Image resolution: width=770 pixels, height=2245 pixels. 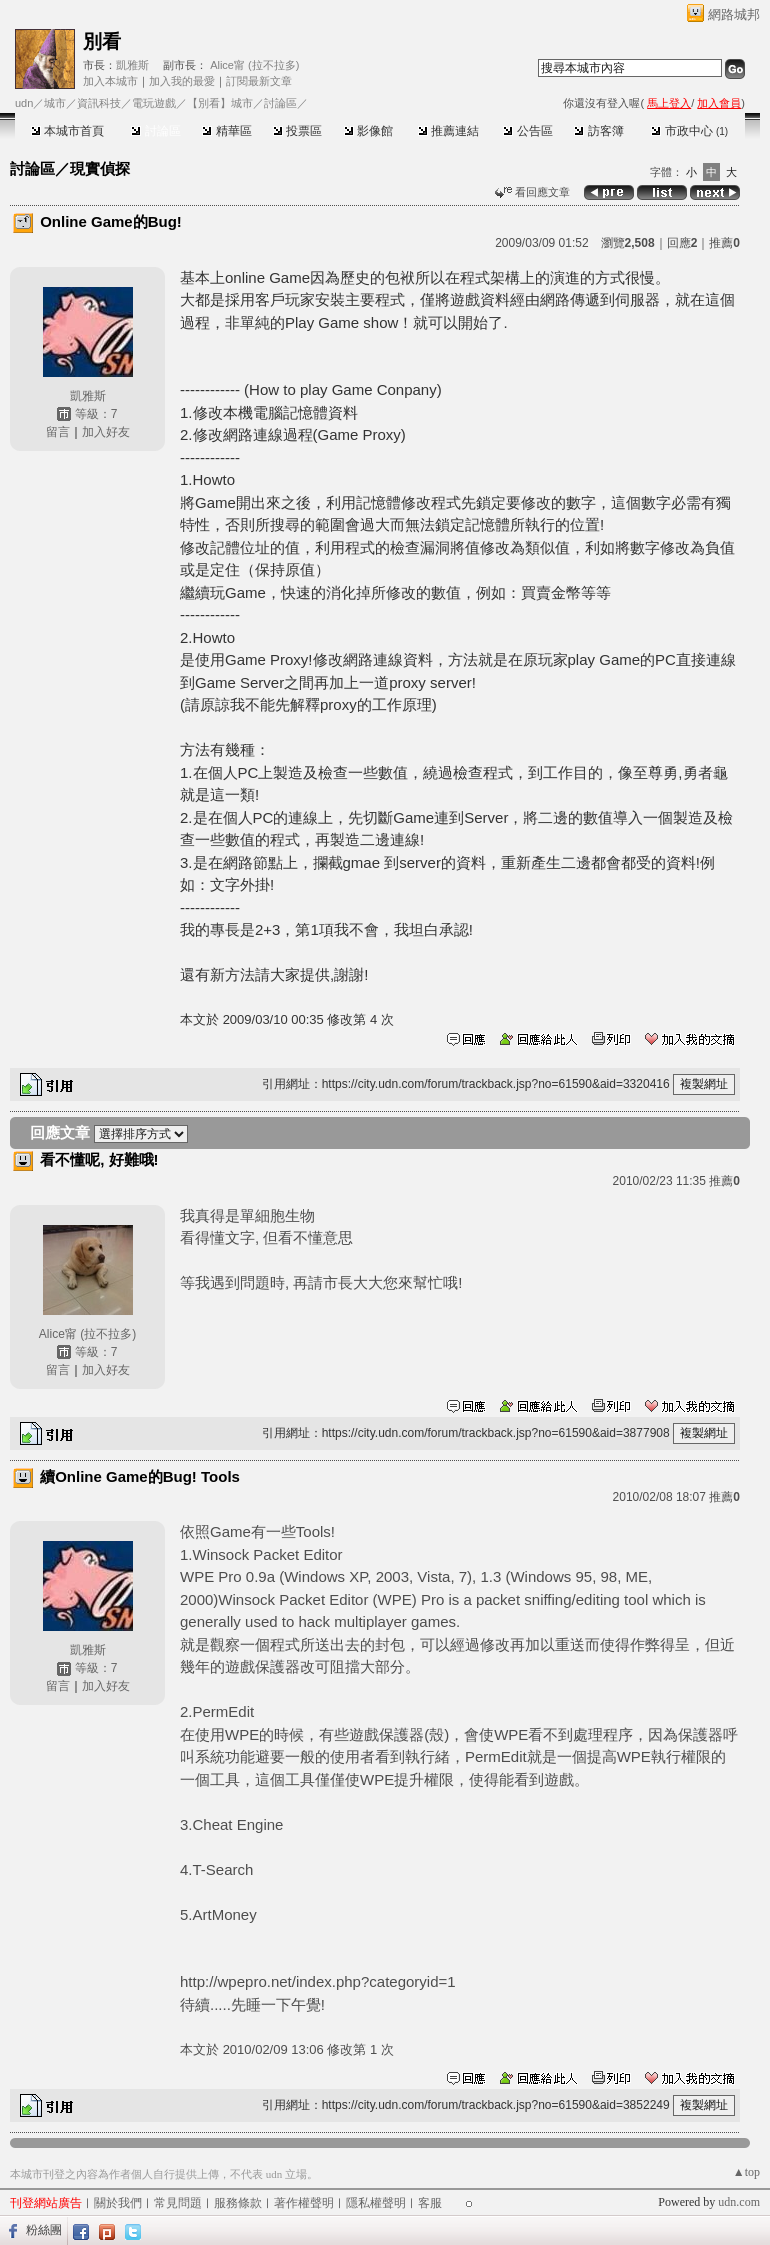 I want to click on udn, so click(x=24, y=103).